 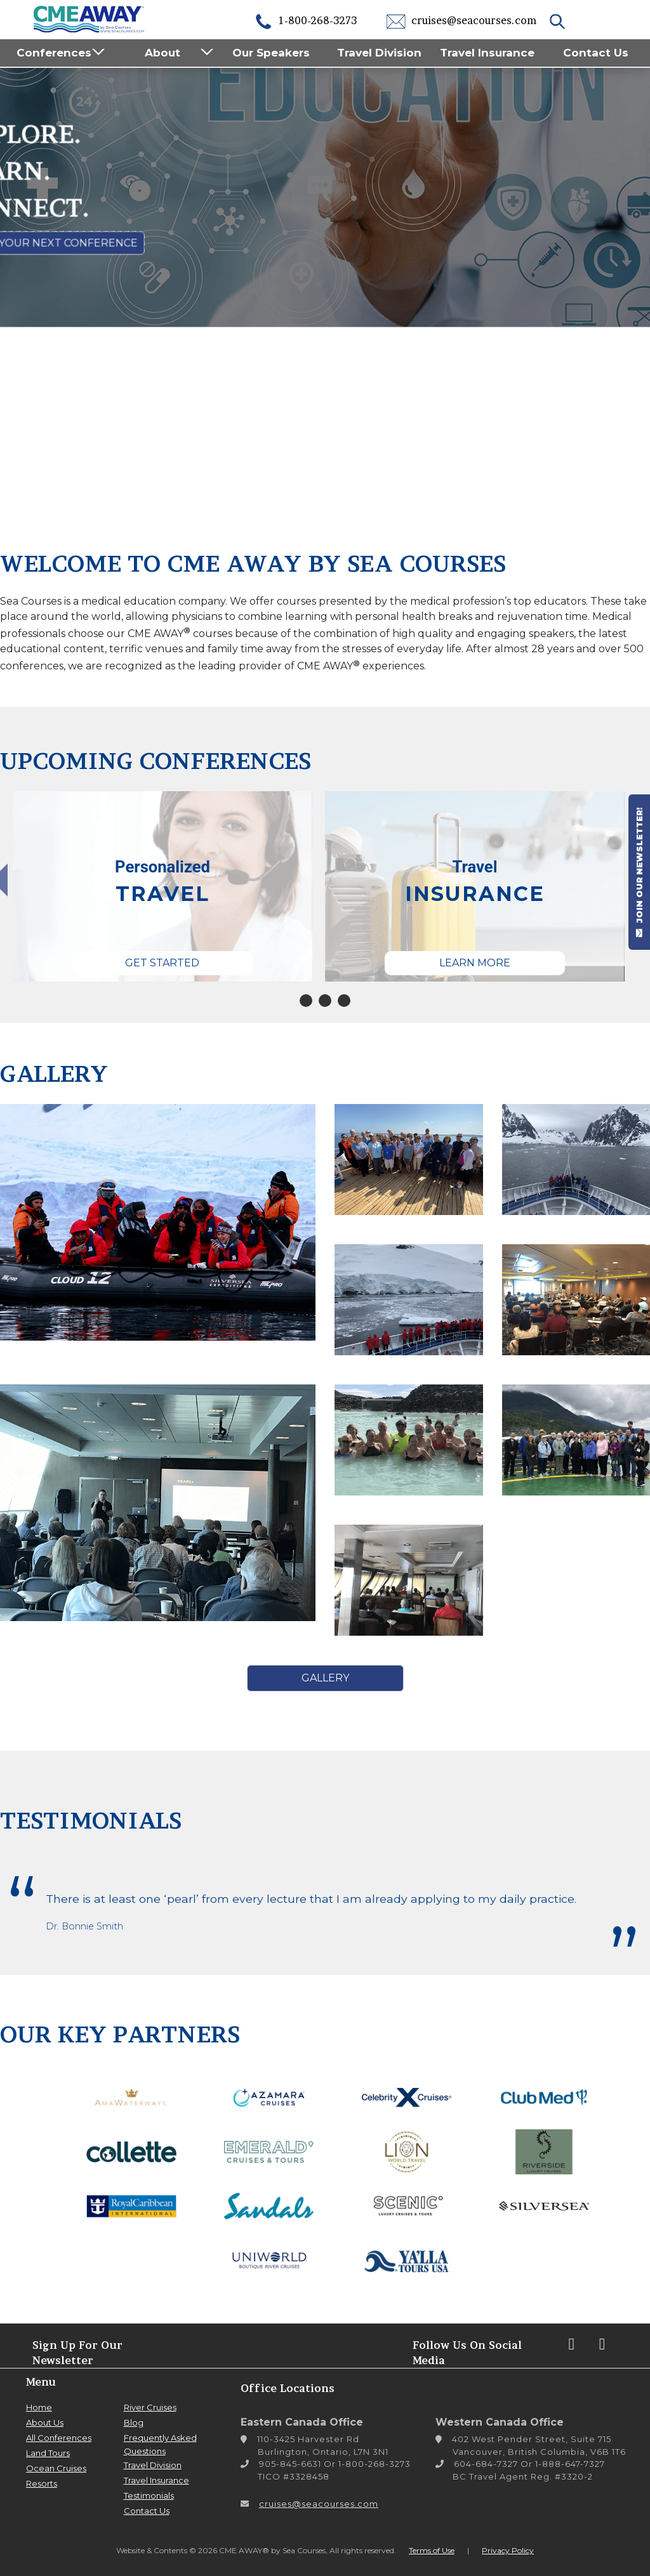 I want to click on Land Tours, so click(x=48, y=2453).